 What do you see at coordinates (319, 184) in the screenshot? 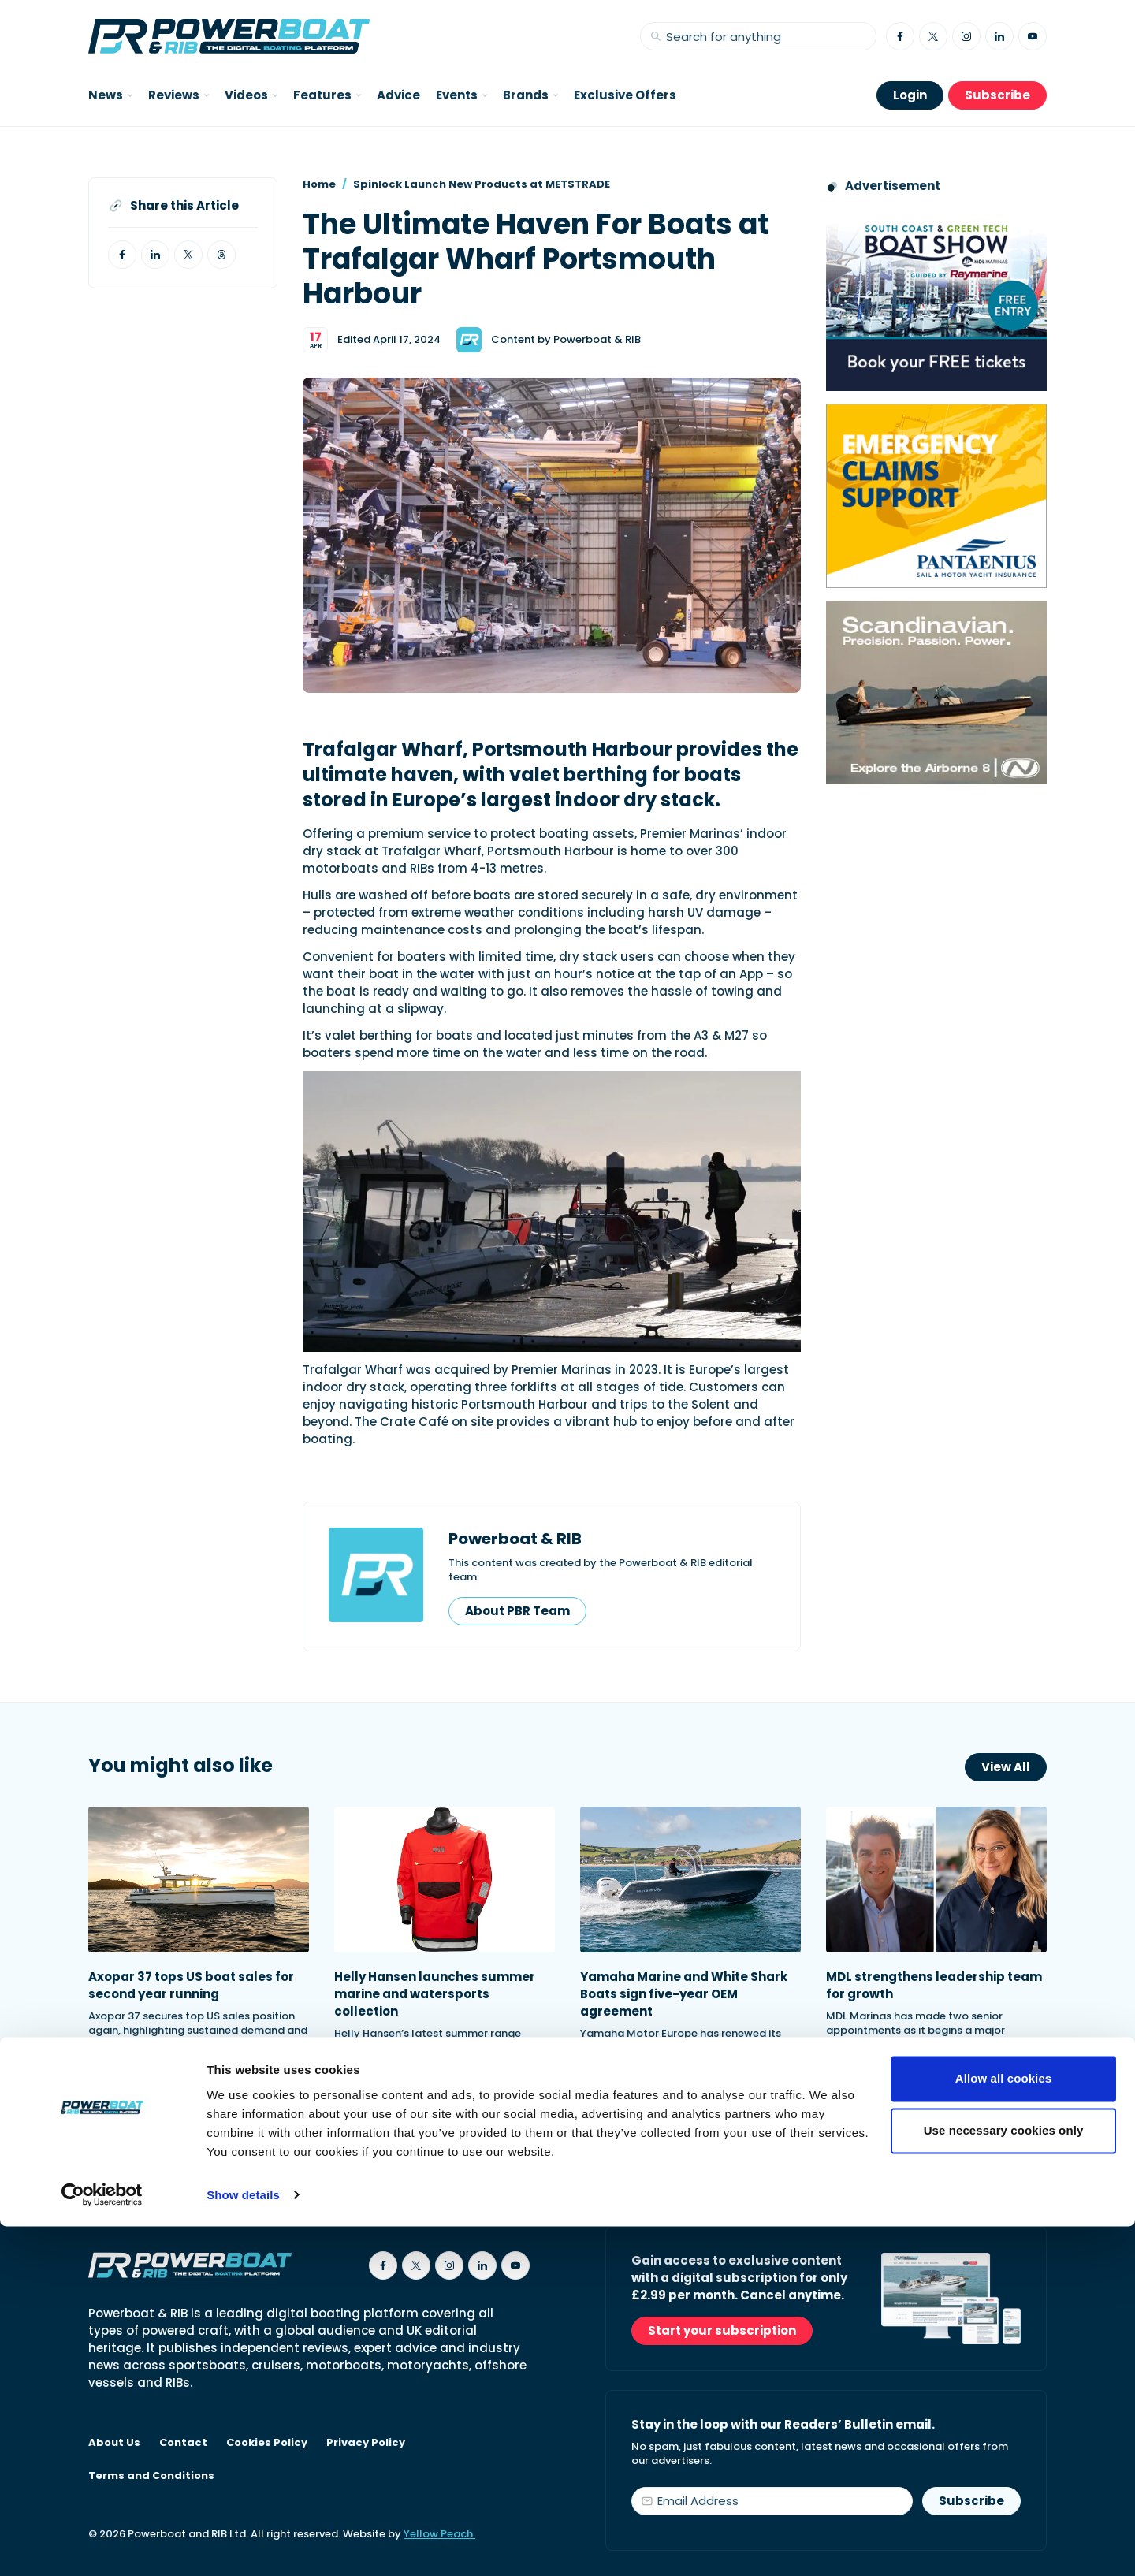
I see `Home` at bounding box center [319, 184].